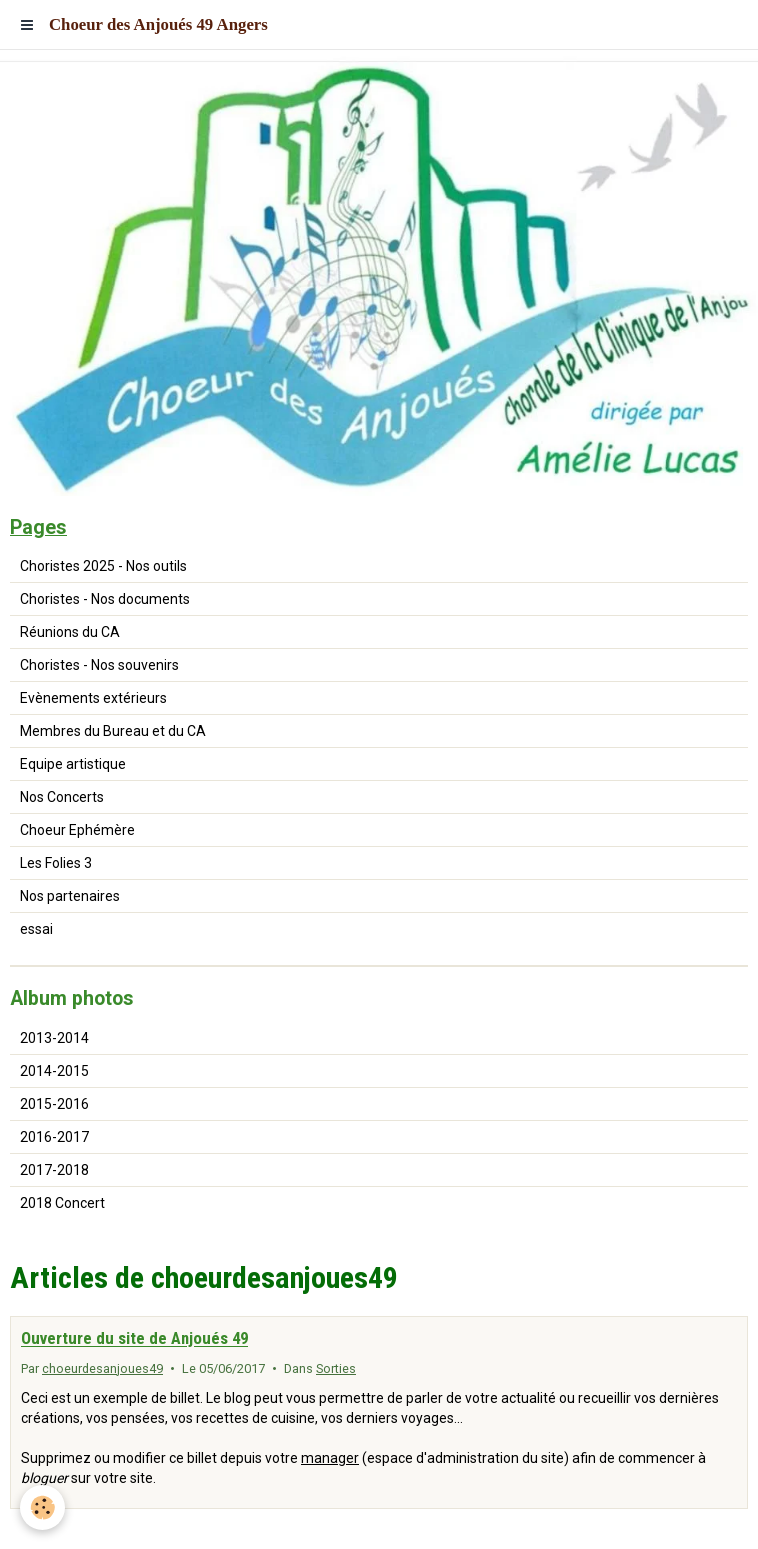  What do you see at coordinates (105, 599) in the screenshot?
I see `Choristes - Nos documents` at bounding box center [105, 599].